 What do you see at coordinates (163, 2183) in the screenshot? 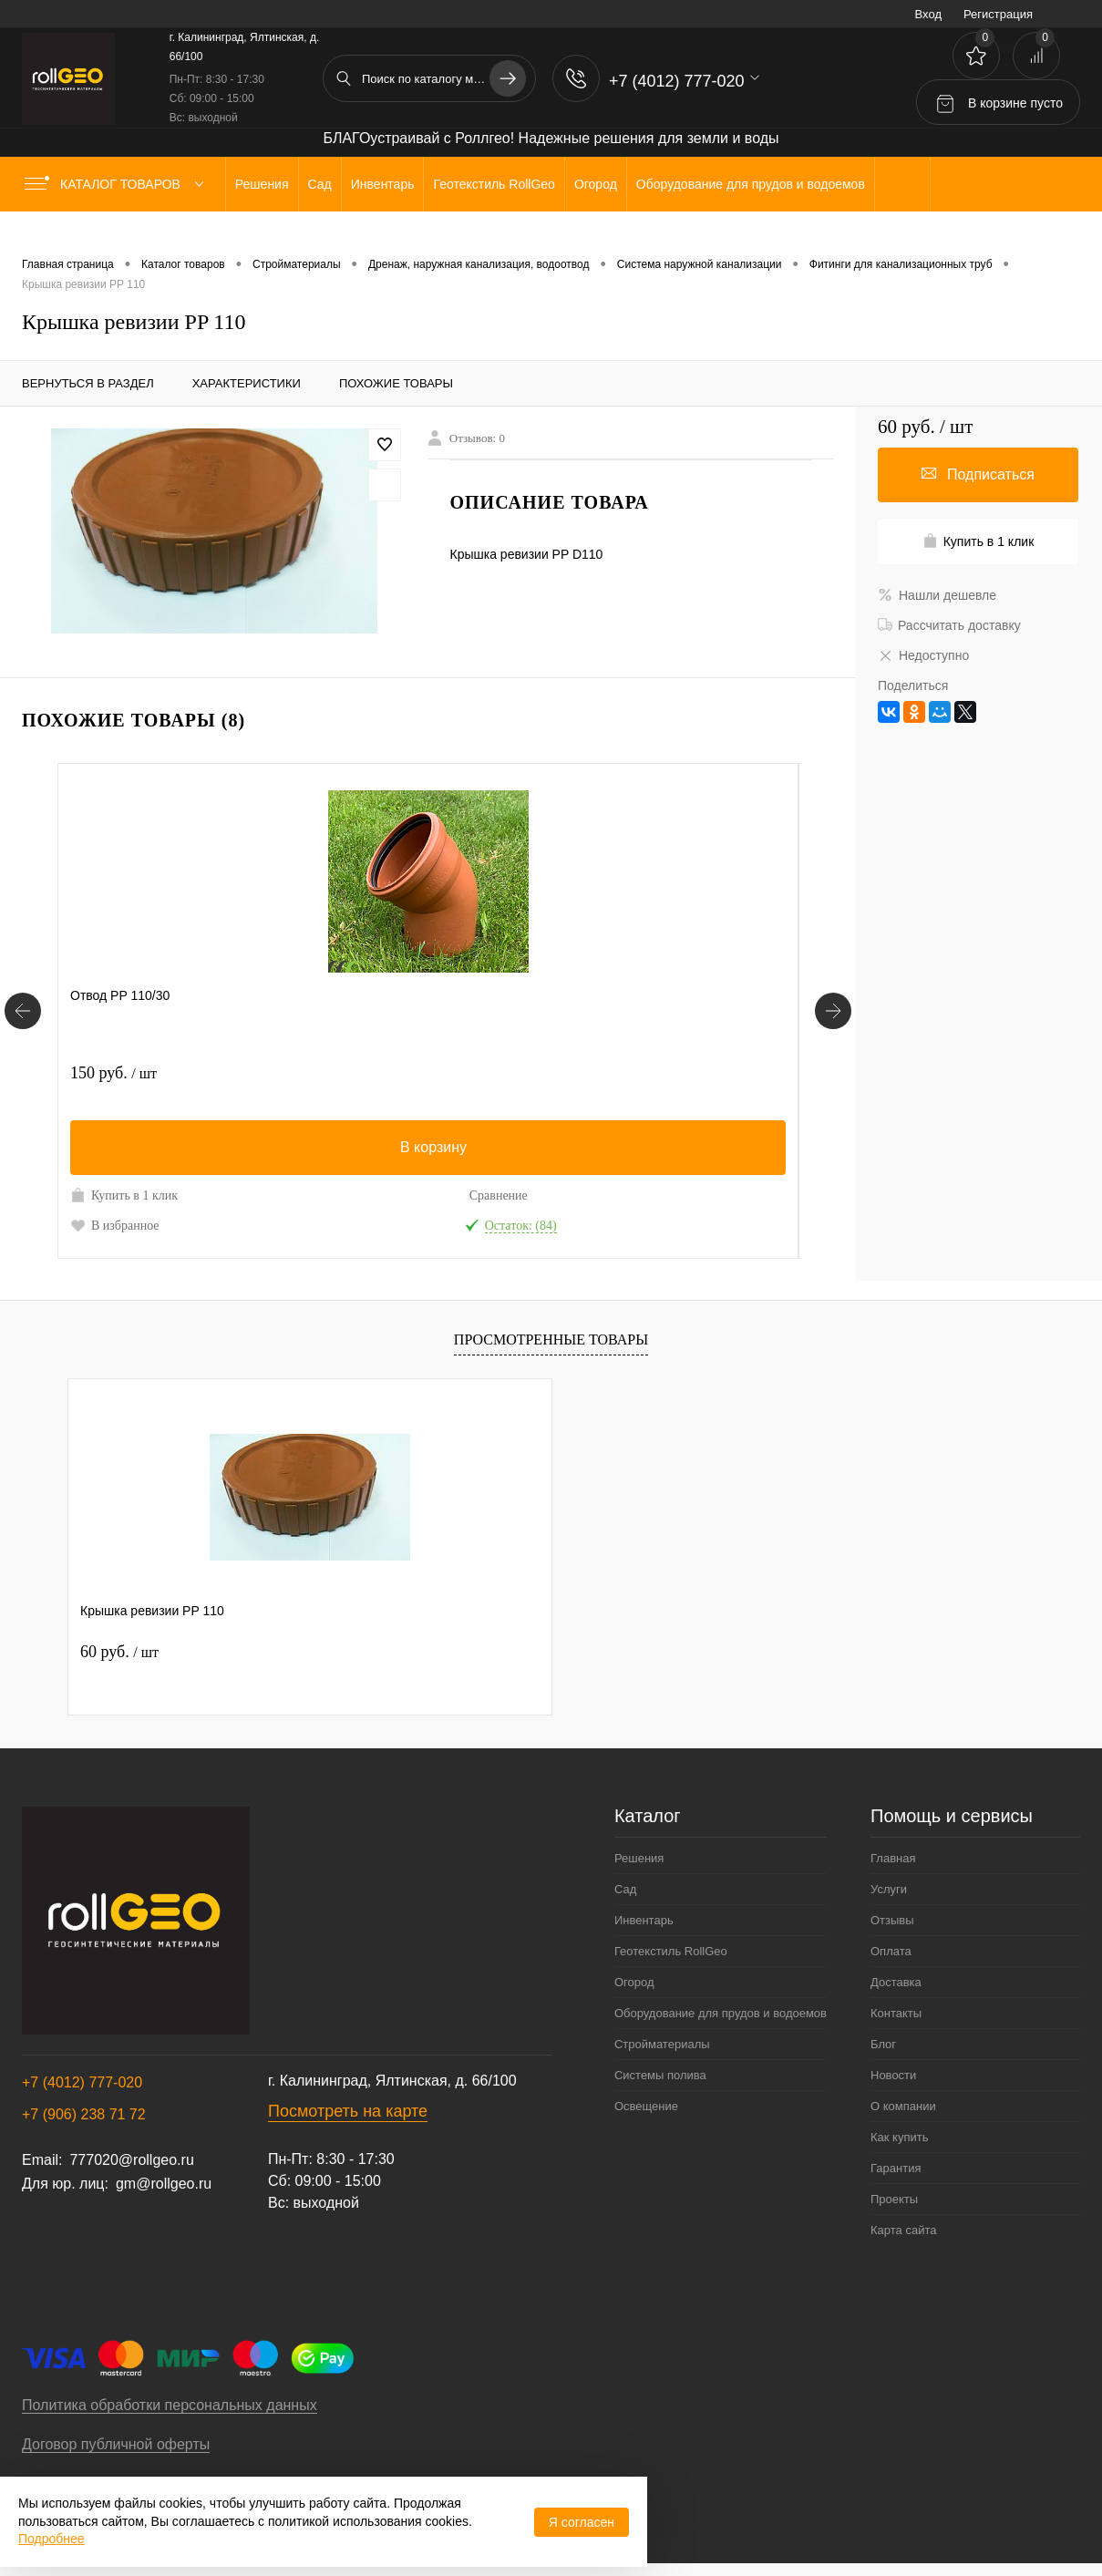
I see `gm@rollgeo.ru` at bounding box center [163, 2183].